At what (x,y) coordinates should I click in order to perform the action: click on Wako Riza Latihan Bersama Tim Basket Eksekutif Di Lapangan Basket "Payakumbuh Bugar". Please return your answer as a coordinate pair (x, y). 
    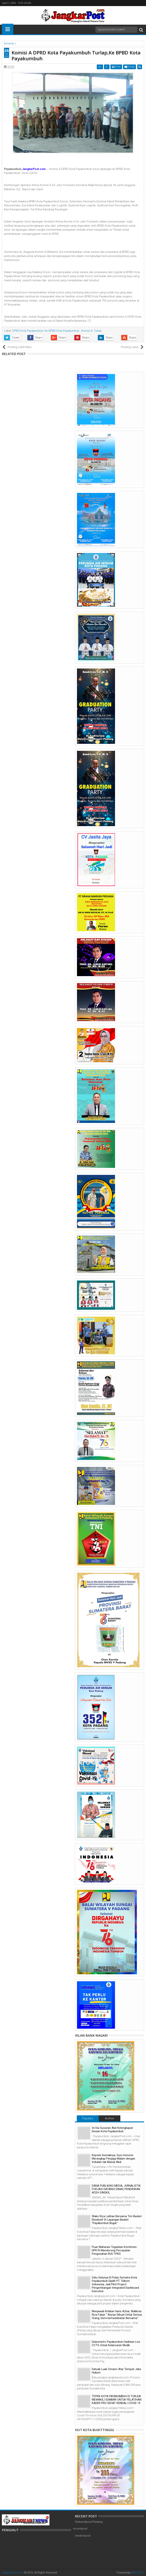
    Looking at the image, I should click on (117, 2220).